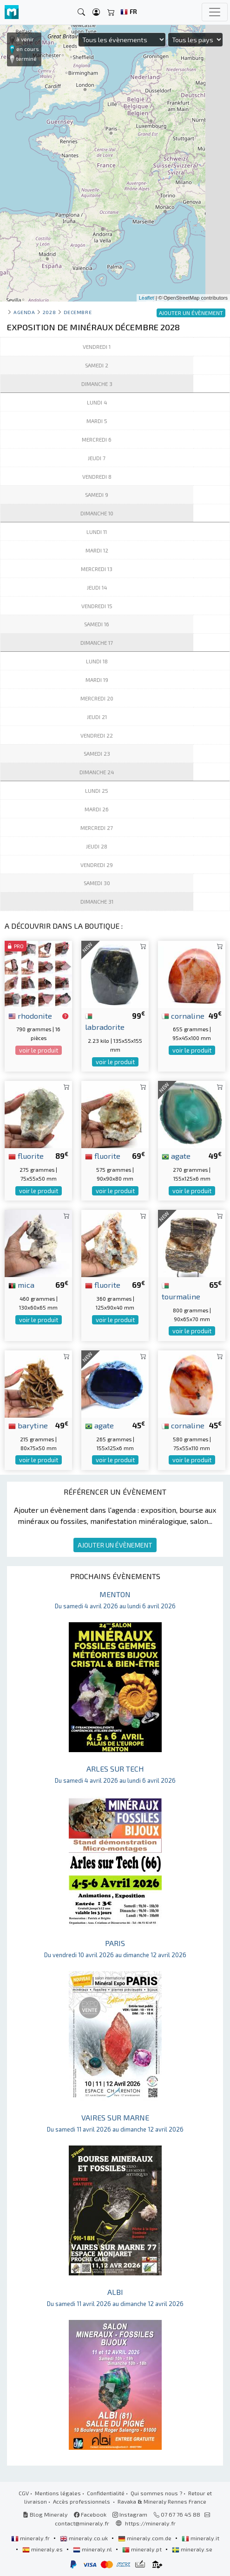  Describe the element at coordinates (215, 12) in the screenshot. I see `[Toggle navigation]` at that location.